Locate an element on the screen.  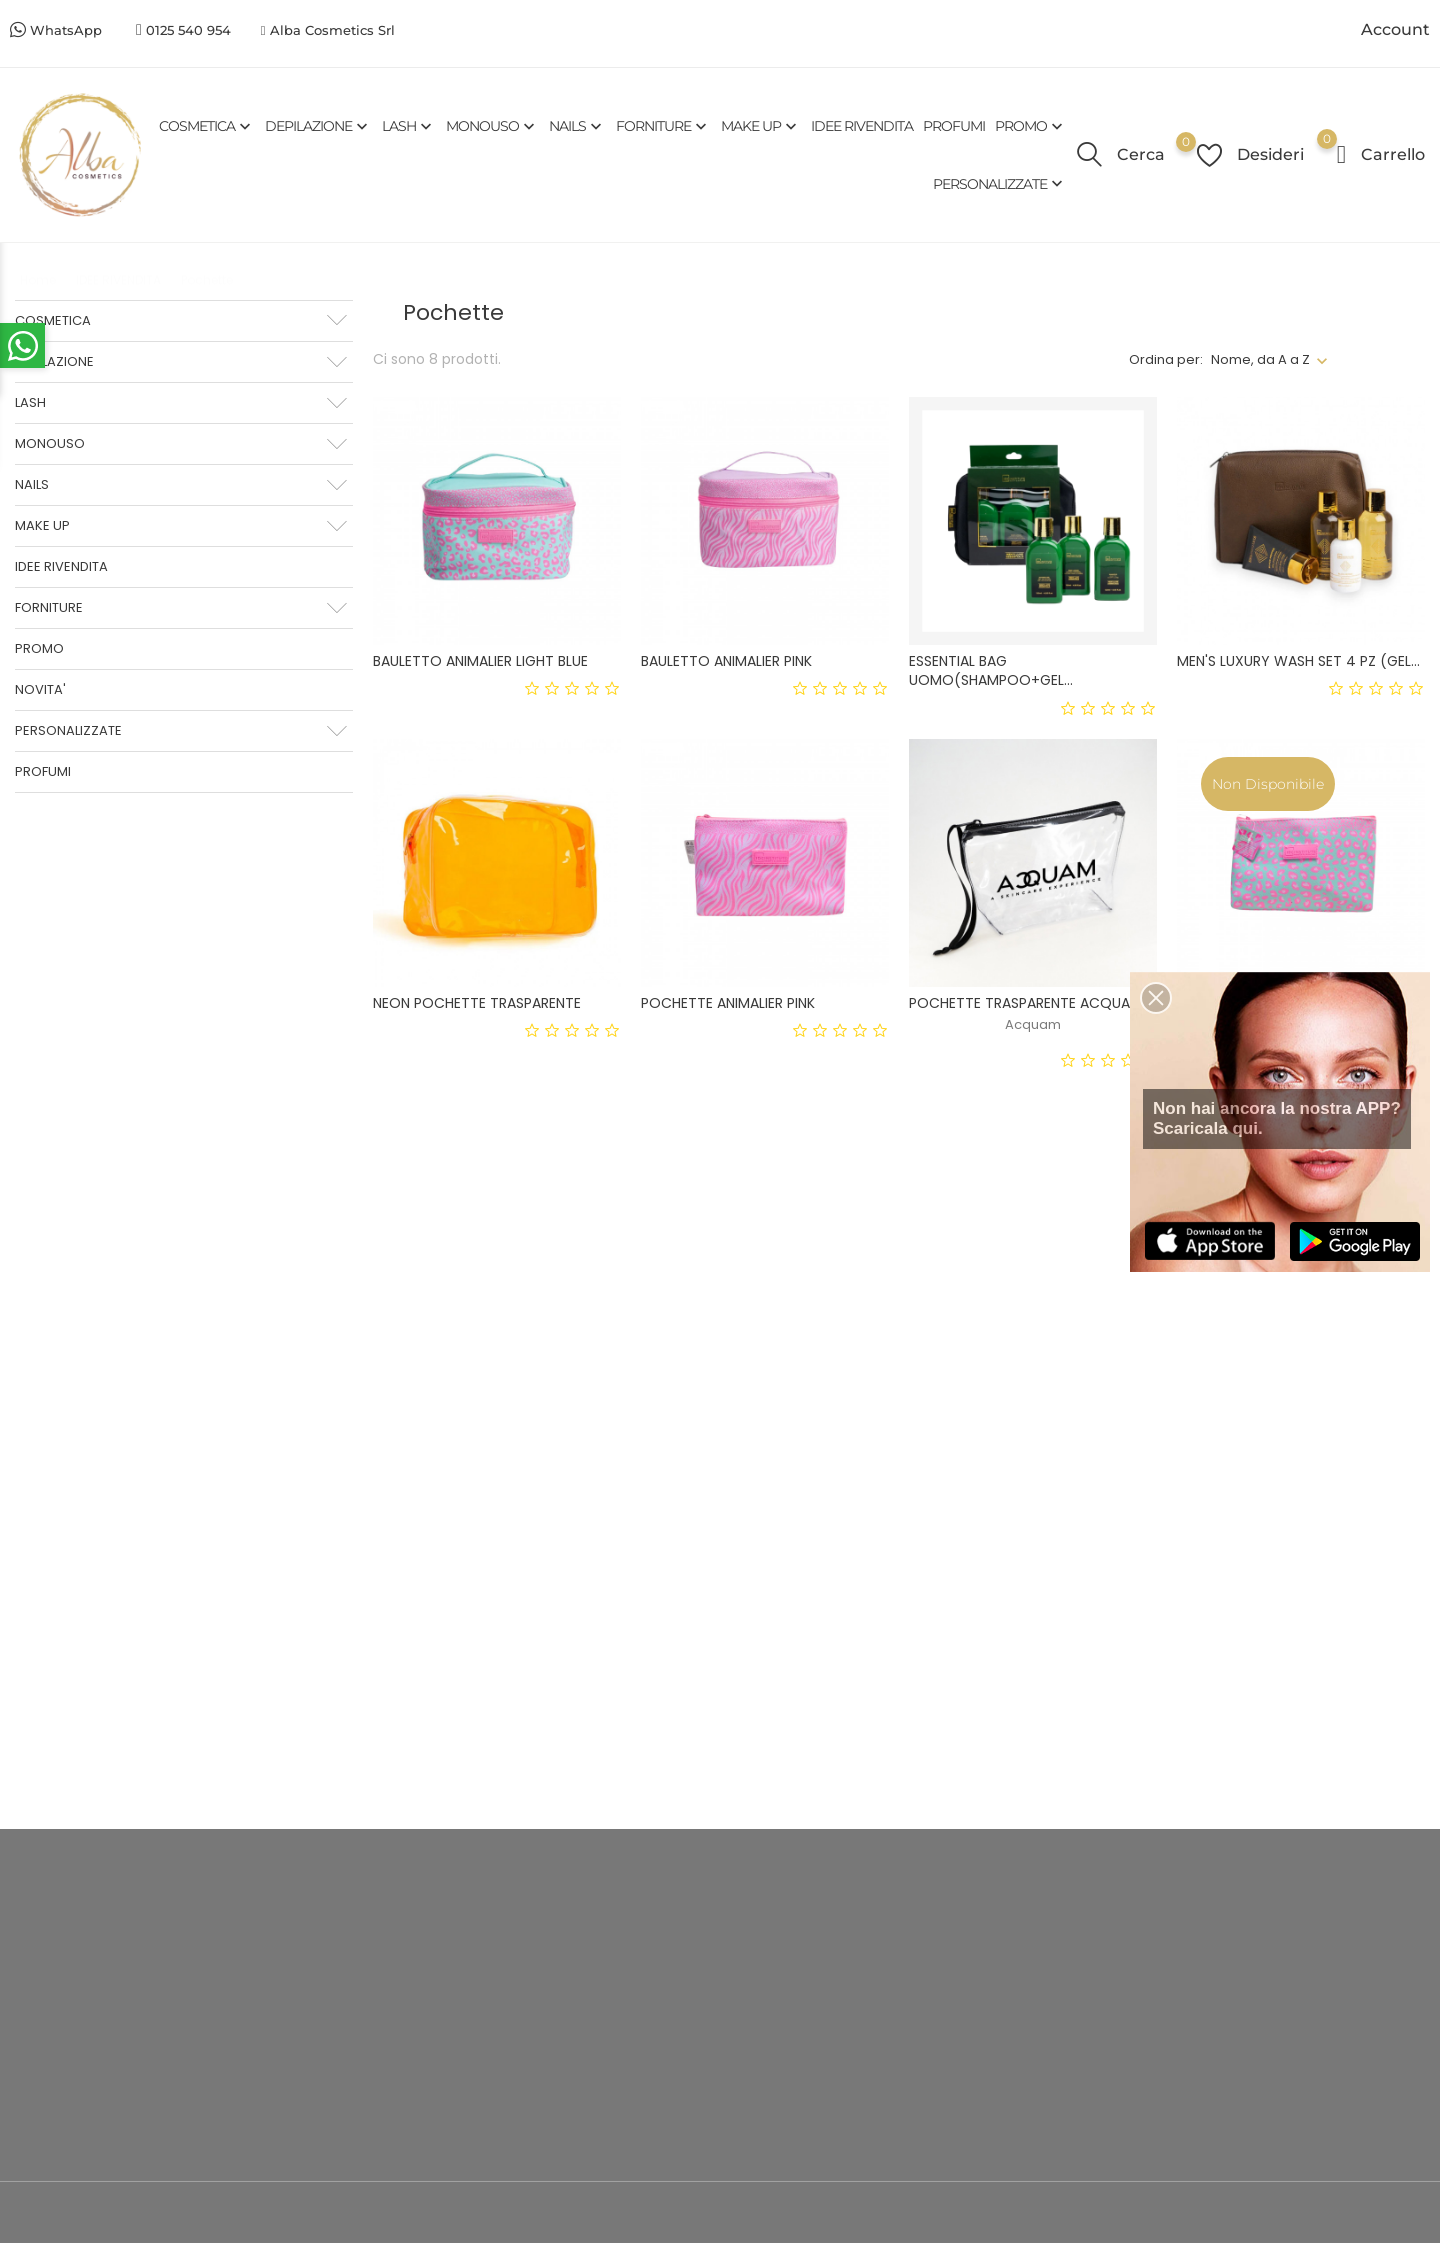
LASH is located at coordinates (409, 126).